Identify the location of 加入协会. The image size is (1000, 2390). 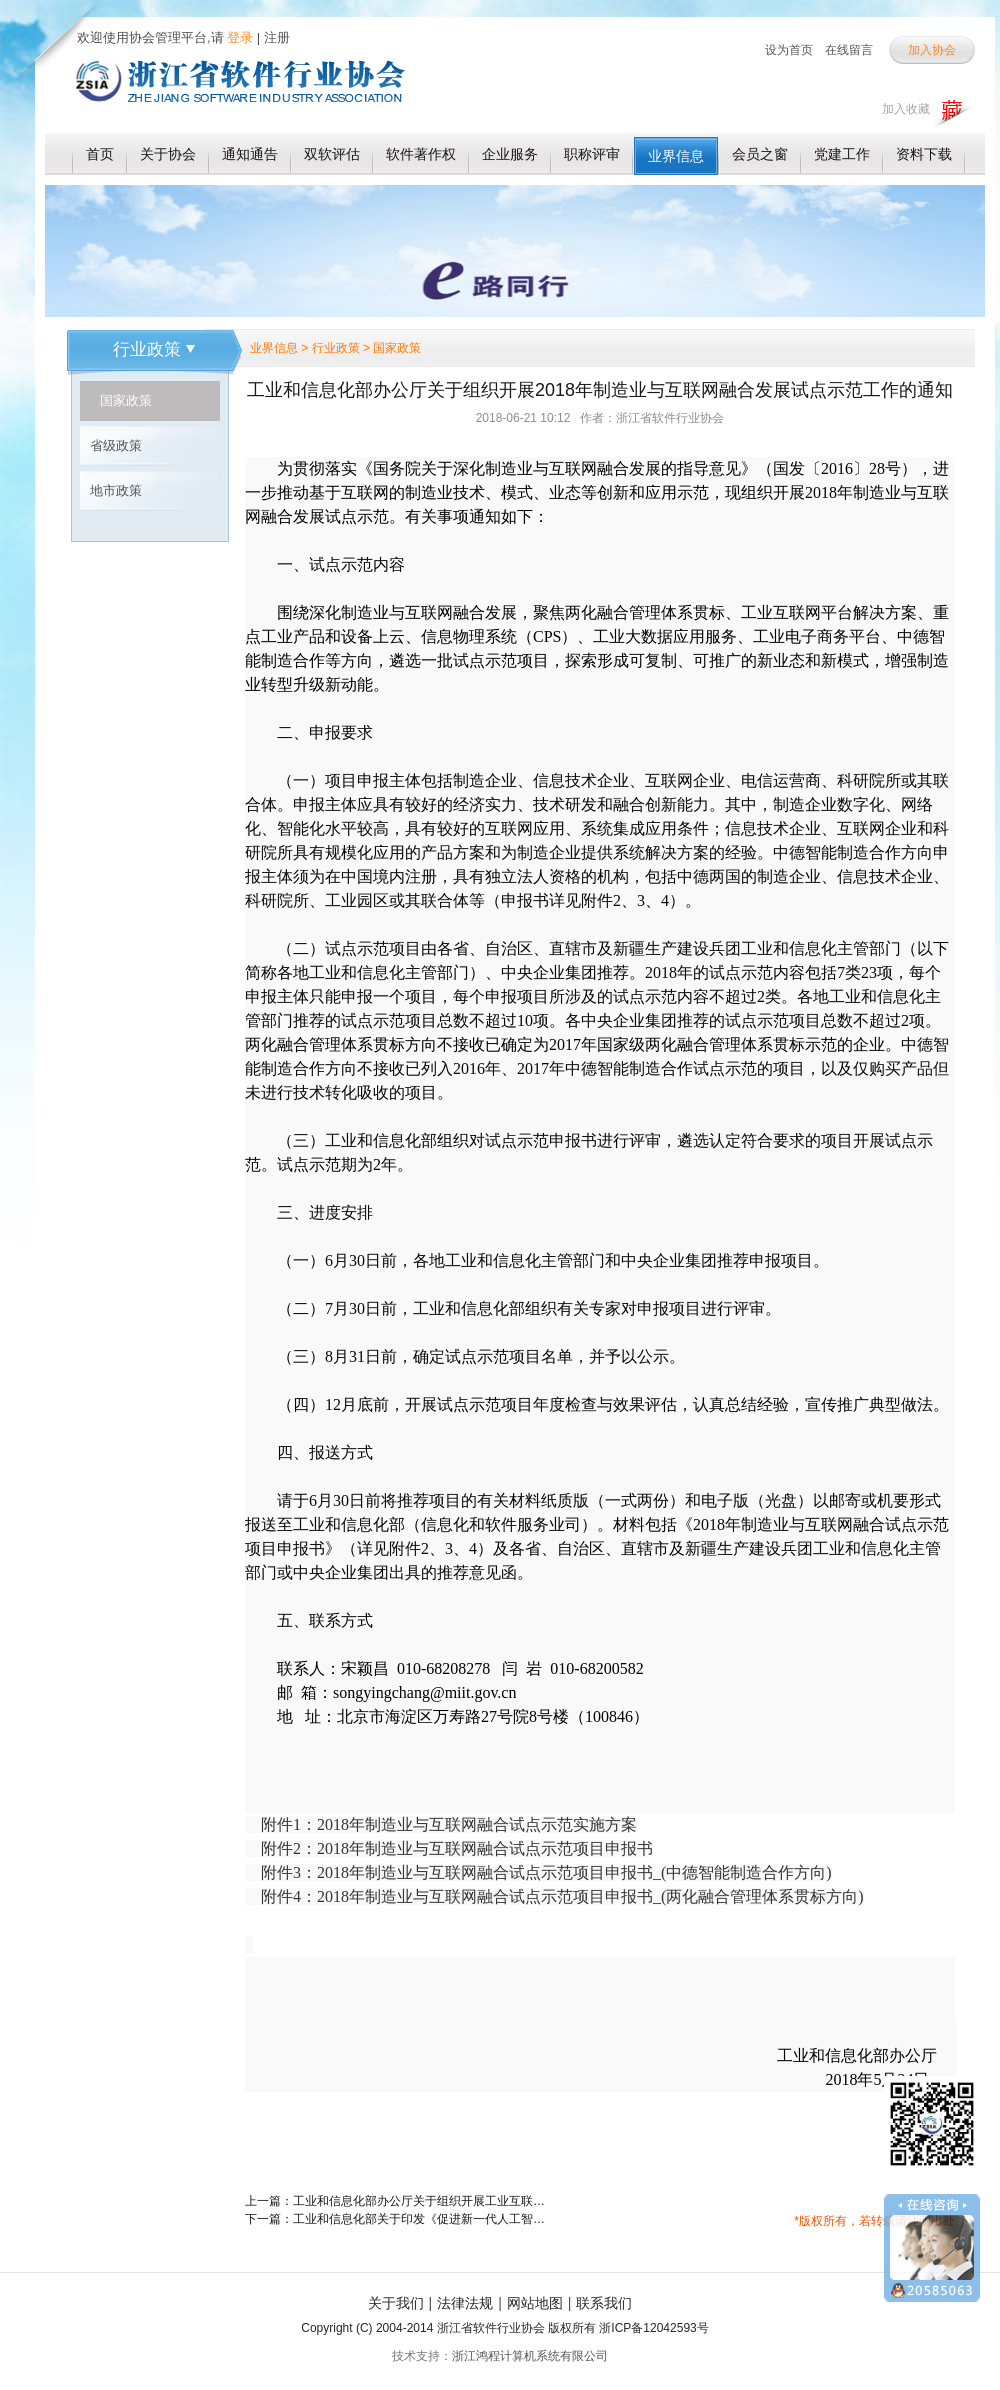
(932, 50).